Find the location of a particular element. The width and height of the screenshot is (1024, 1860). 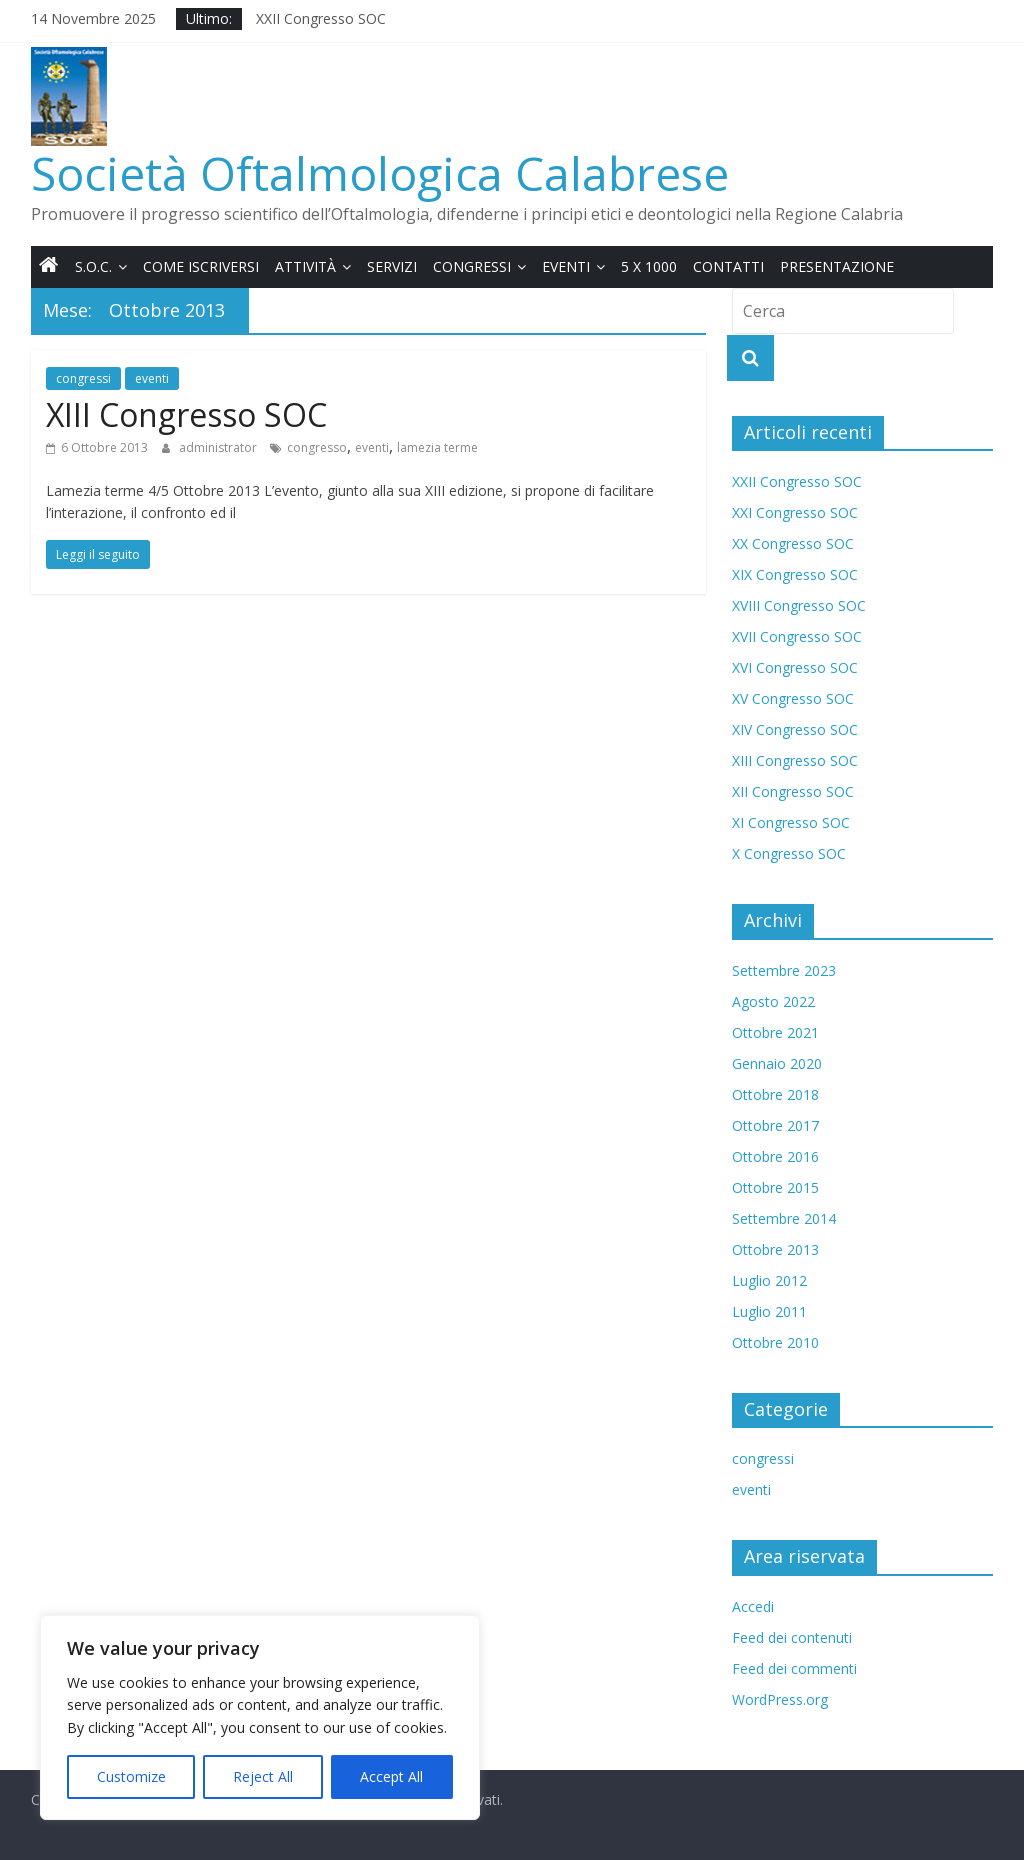

Servizi is located at coordinates (392, 266).